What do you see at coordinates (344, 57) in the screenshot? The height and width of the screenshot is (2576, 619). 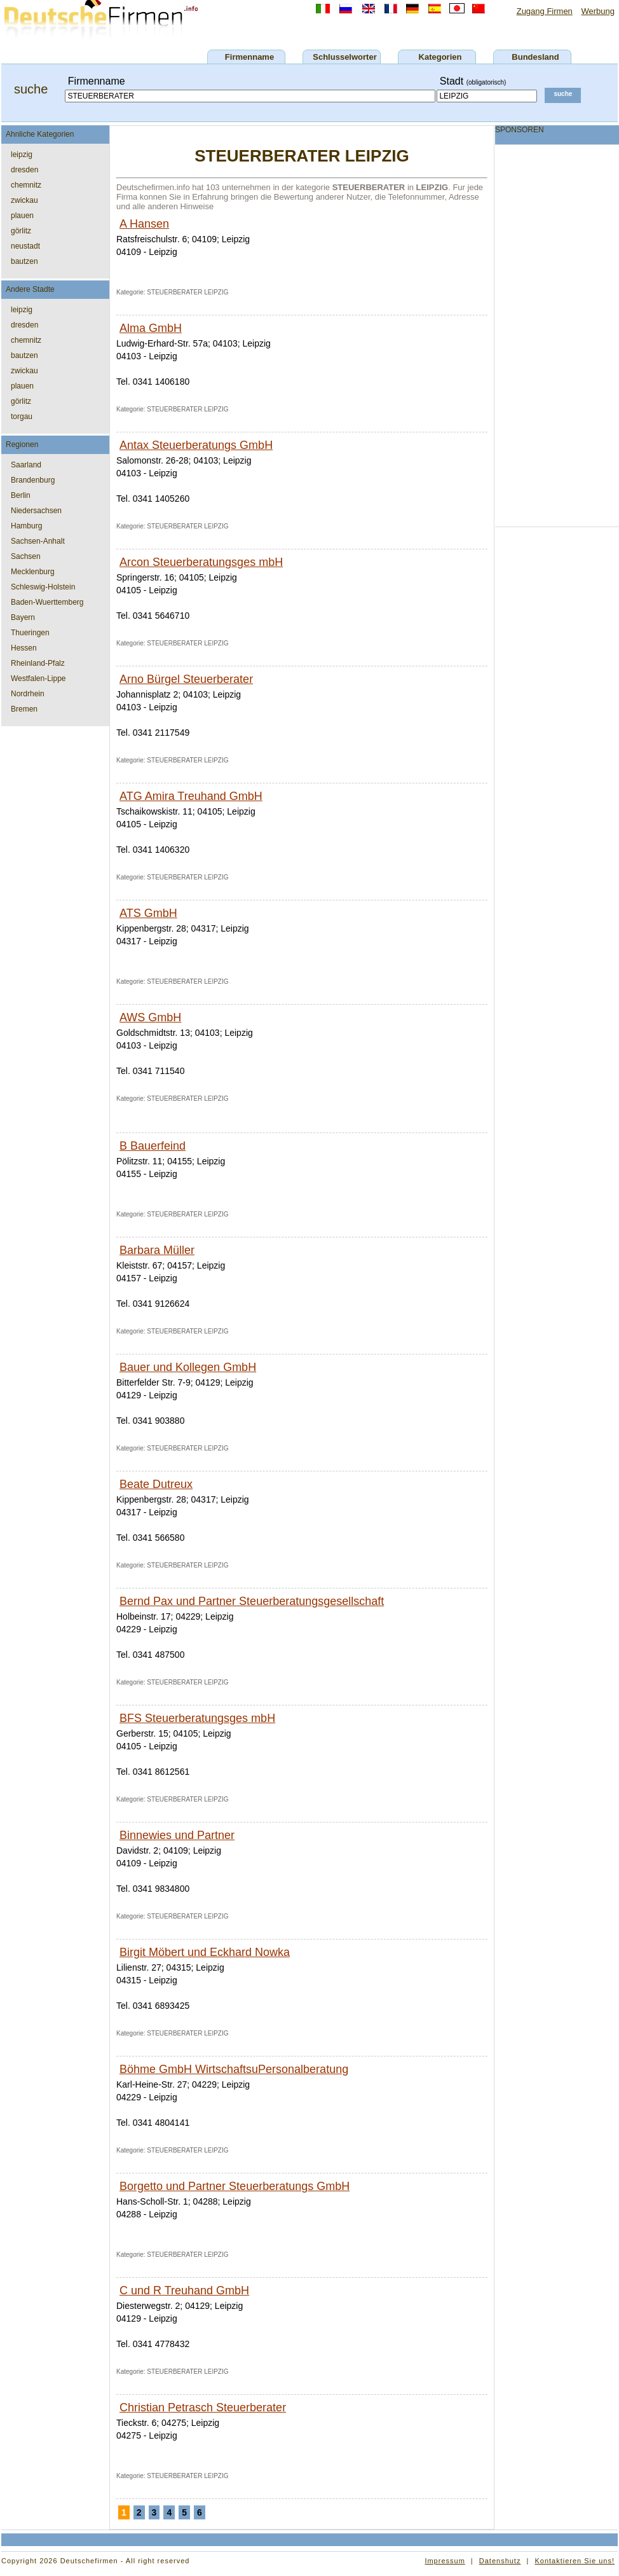 I see `Schlusselworter` at bounding box center [344, 57].